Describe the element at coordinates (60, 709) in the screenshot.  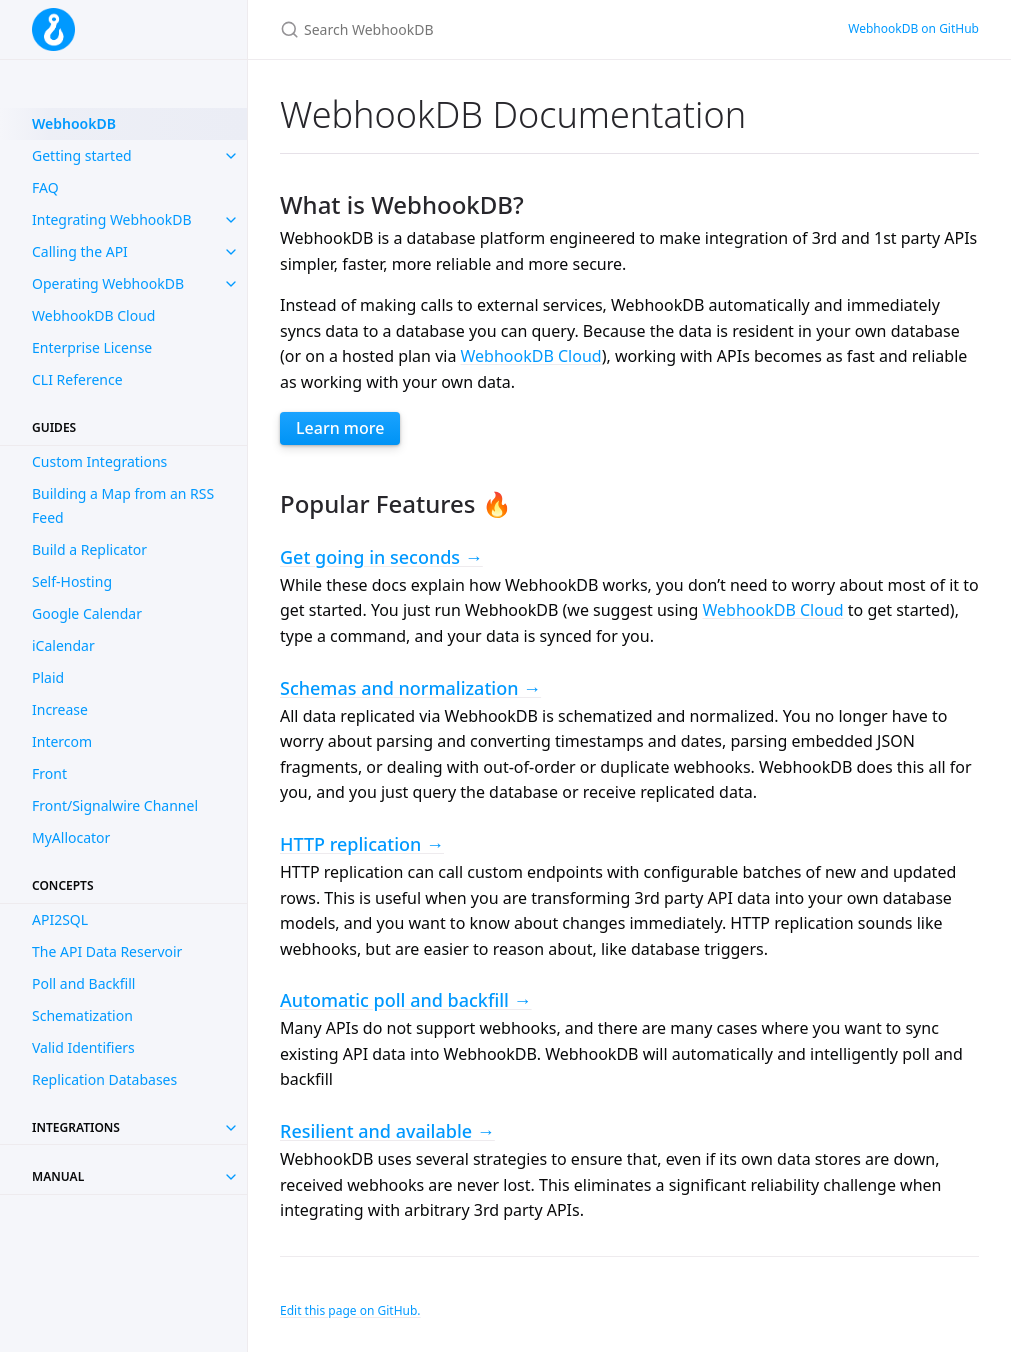
I see `Increase` at that location.